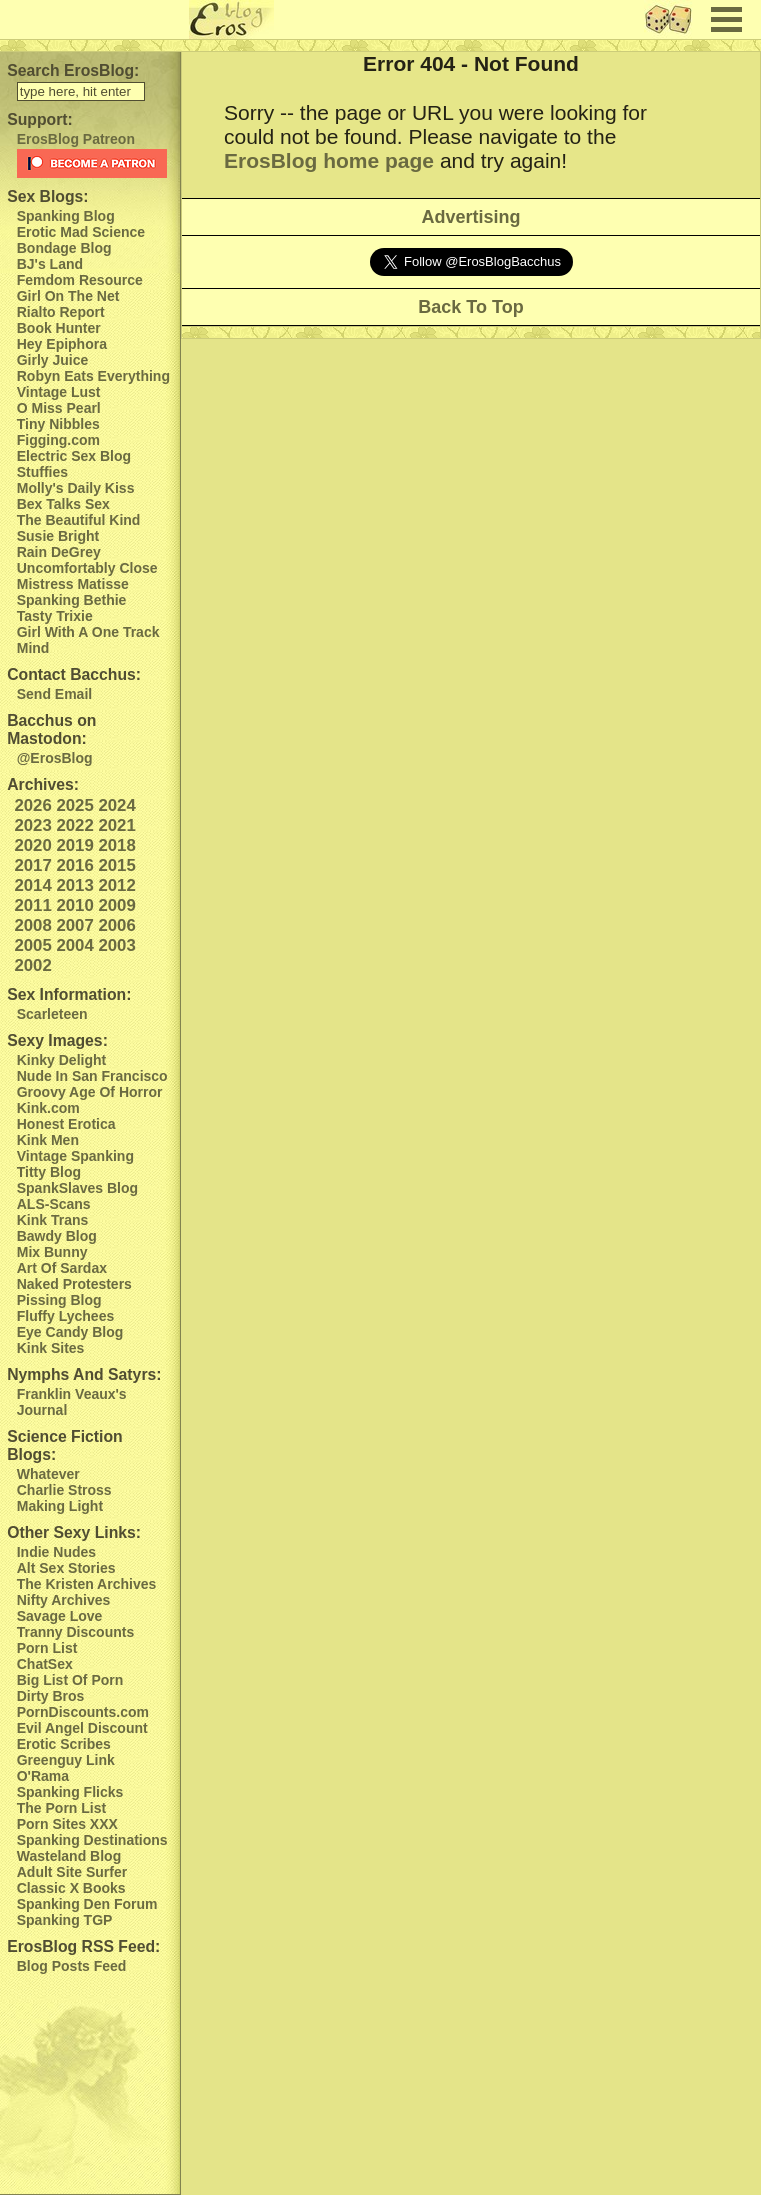 The width and height of the screenshot is (761, 2195). Describe the element at coordinates (58, 440) in the screenshot. I see `Figging.com` at that location.